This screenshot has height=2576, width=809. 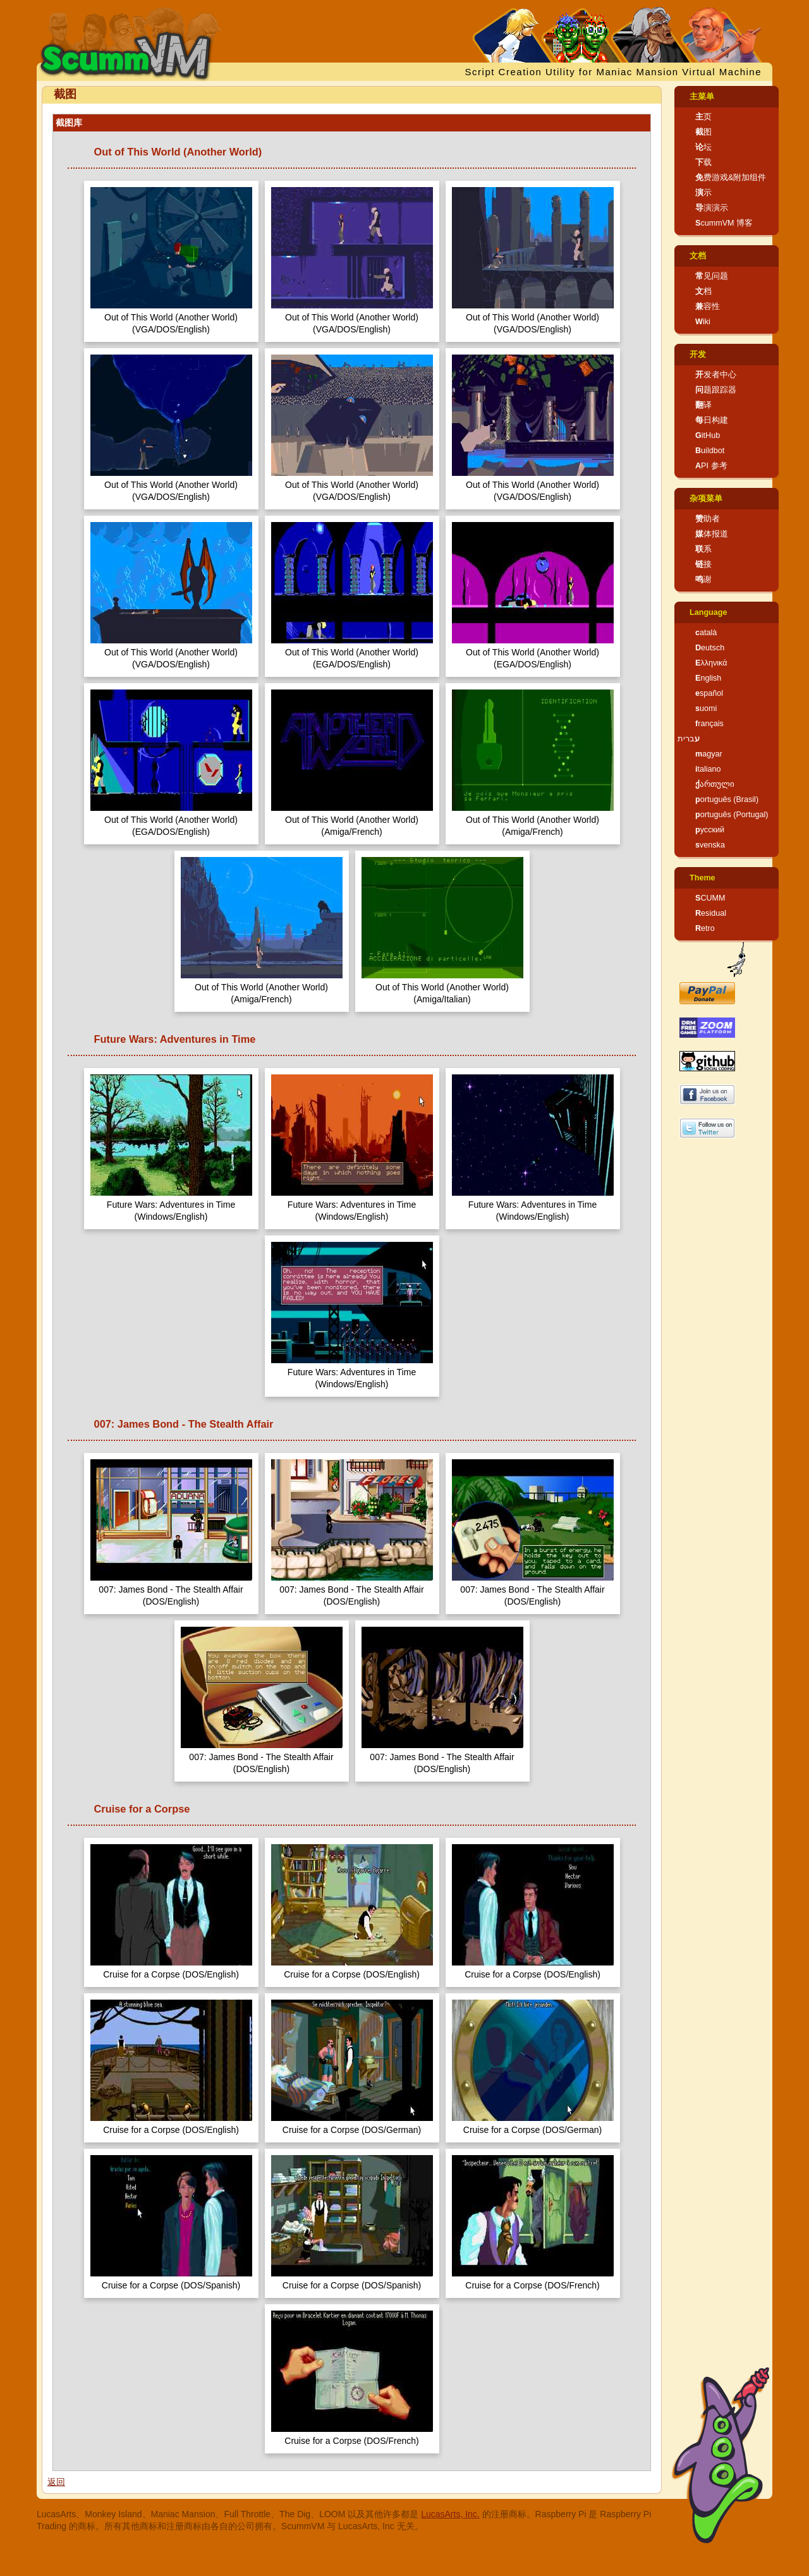 What do you see at coordinates (709, 647) in the screenshot?
I see `Deutsch` at bounding box center [709, 647].